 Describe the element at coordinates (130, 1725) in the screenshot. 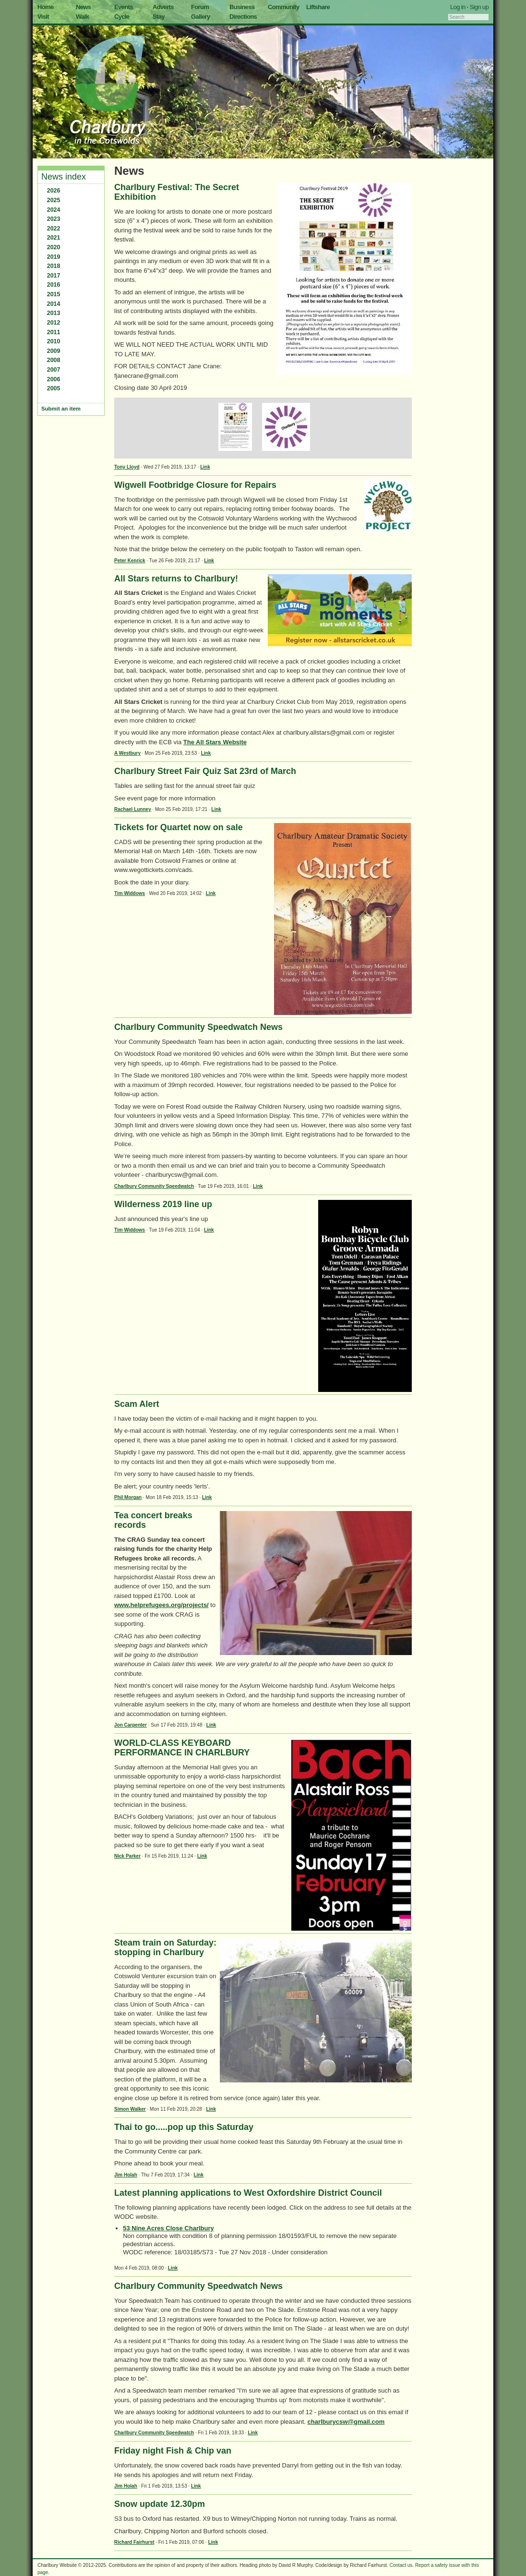

I see `Jon Carpenter` at that location.